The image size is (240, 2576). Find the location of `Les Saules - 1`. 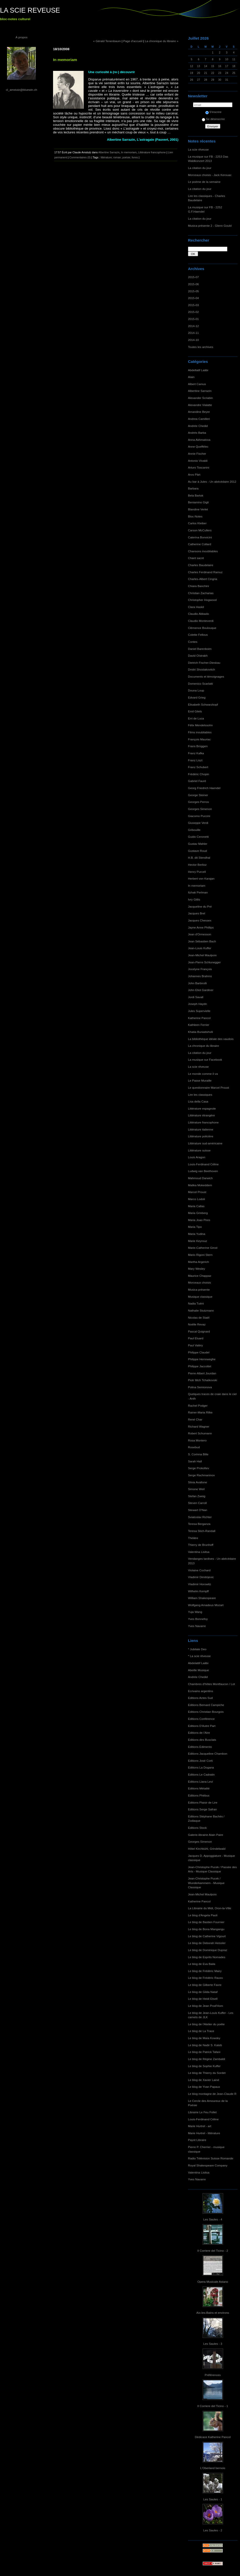

Les Saules - 1 is located at coordinates (212, 2499).